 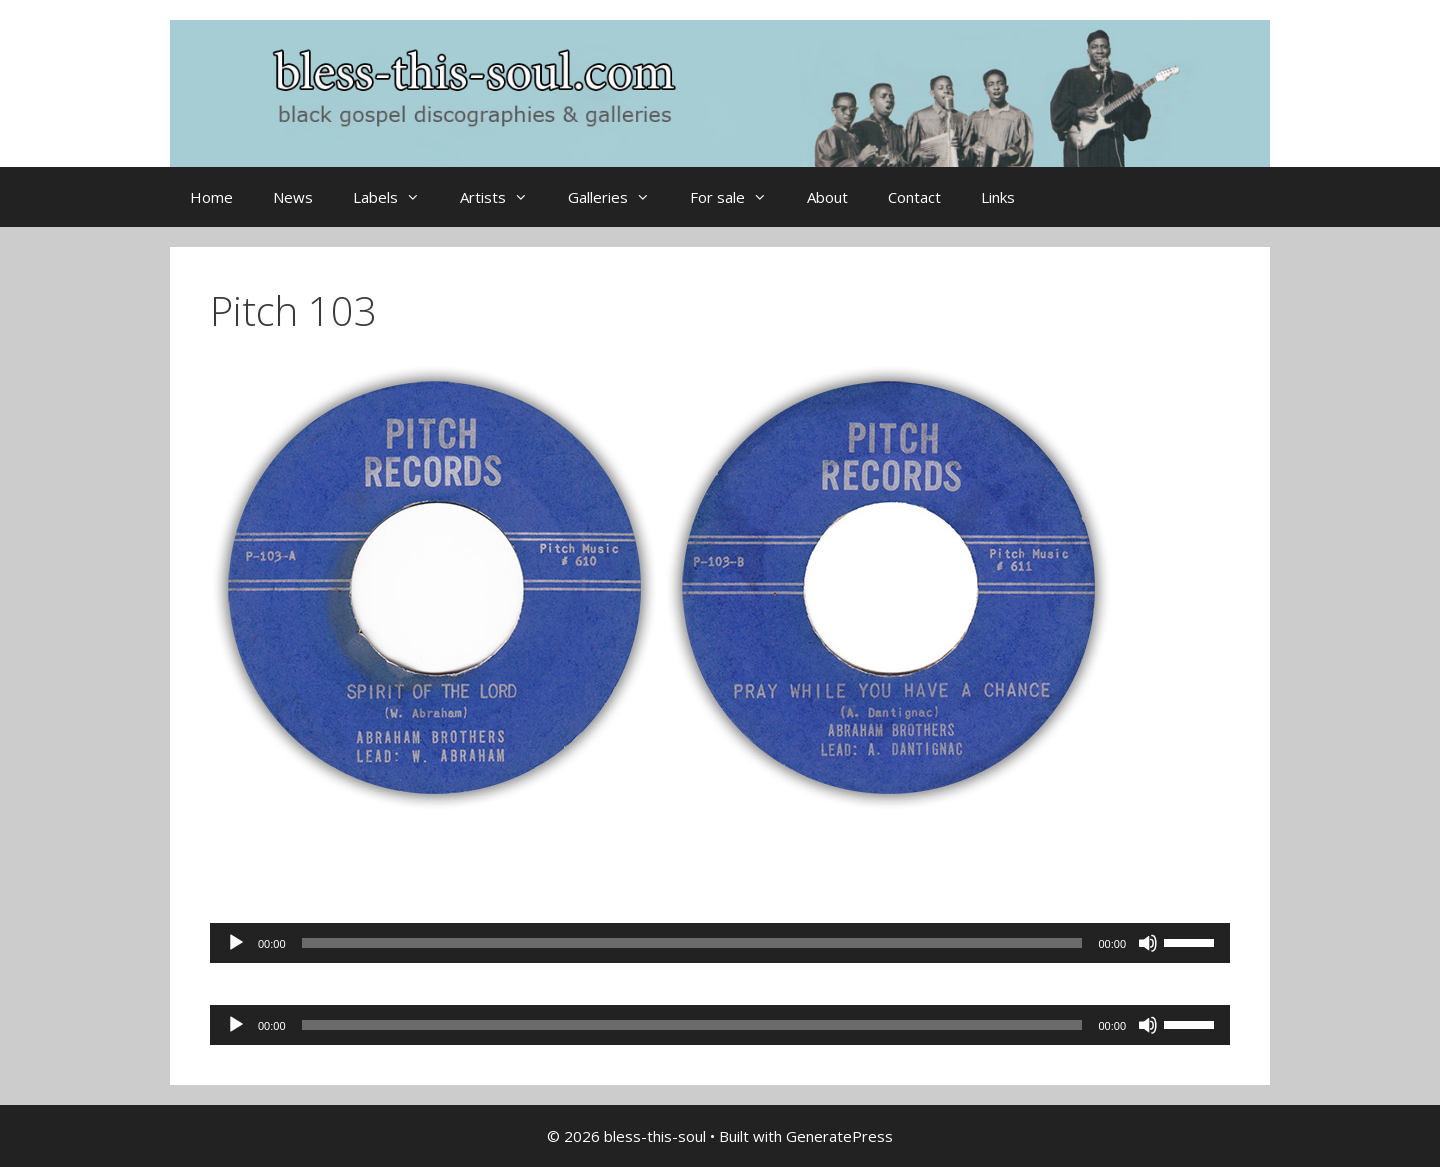 I want to click on About, so click(x=827, y=197).